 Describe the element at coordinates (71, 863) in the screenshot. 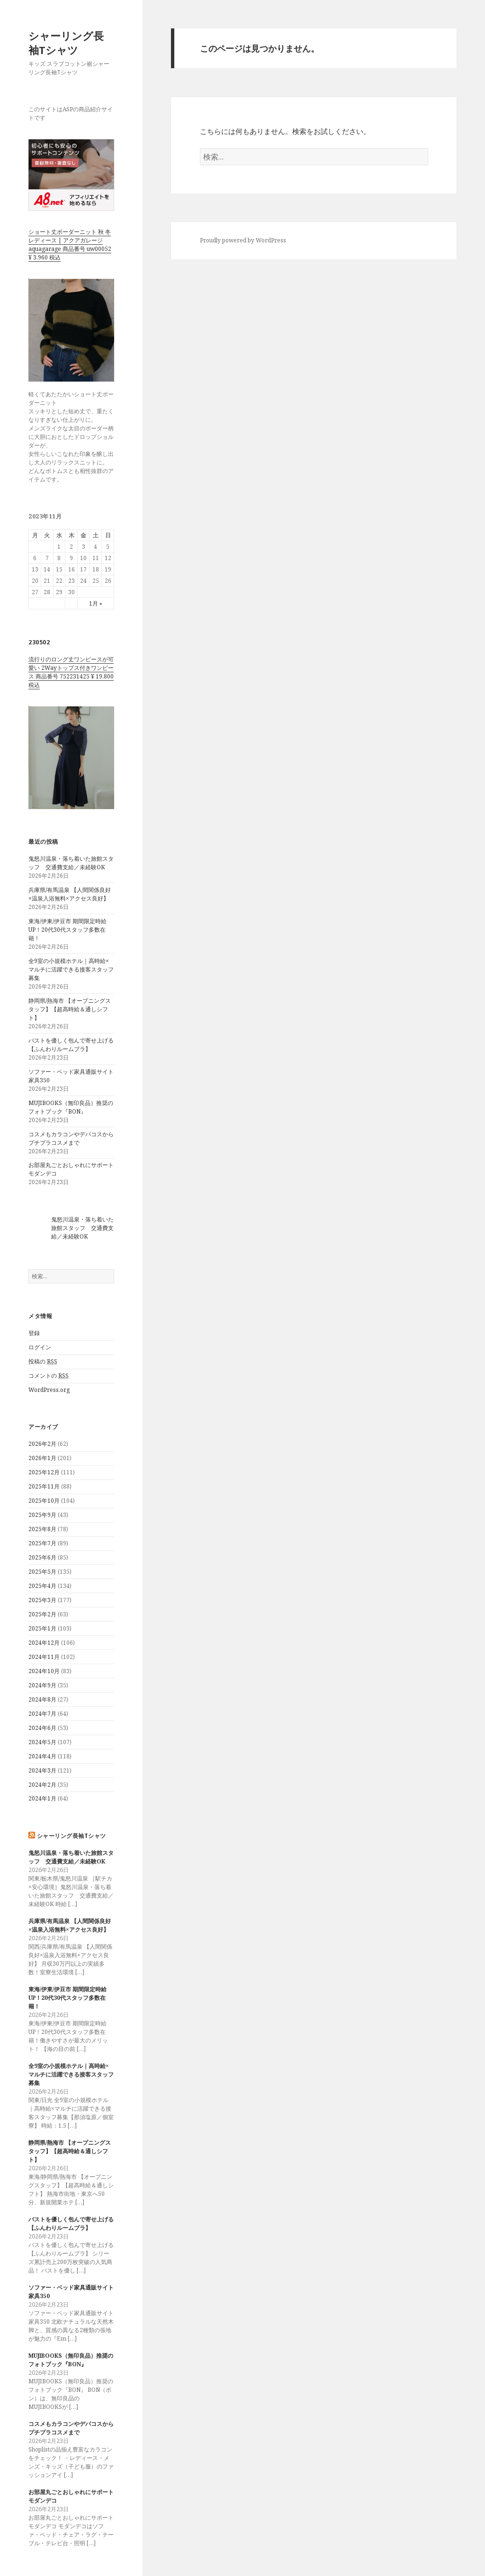

I see `鬼怒川温泉・落ち着いた旅館スタッフ 交通費支給／未経験OK` at that location.